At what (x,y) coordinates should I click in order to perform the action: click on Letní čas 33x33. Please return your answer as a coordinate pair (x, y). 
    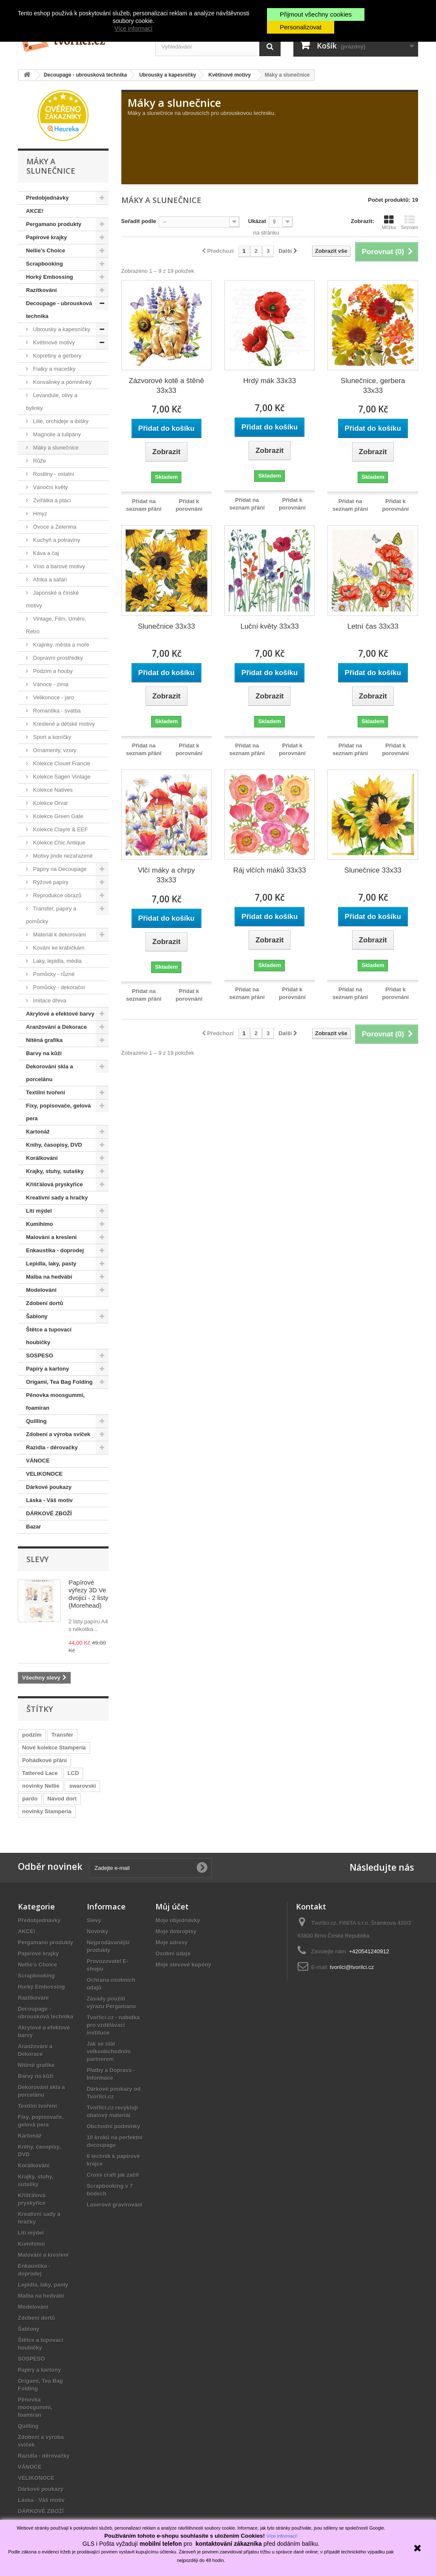
    Looking at the image, I should click on (373, 626).